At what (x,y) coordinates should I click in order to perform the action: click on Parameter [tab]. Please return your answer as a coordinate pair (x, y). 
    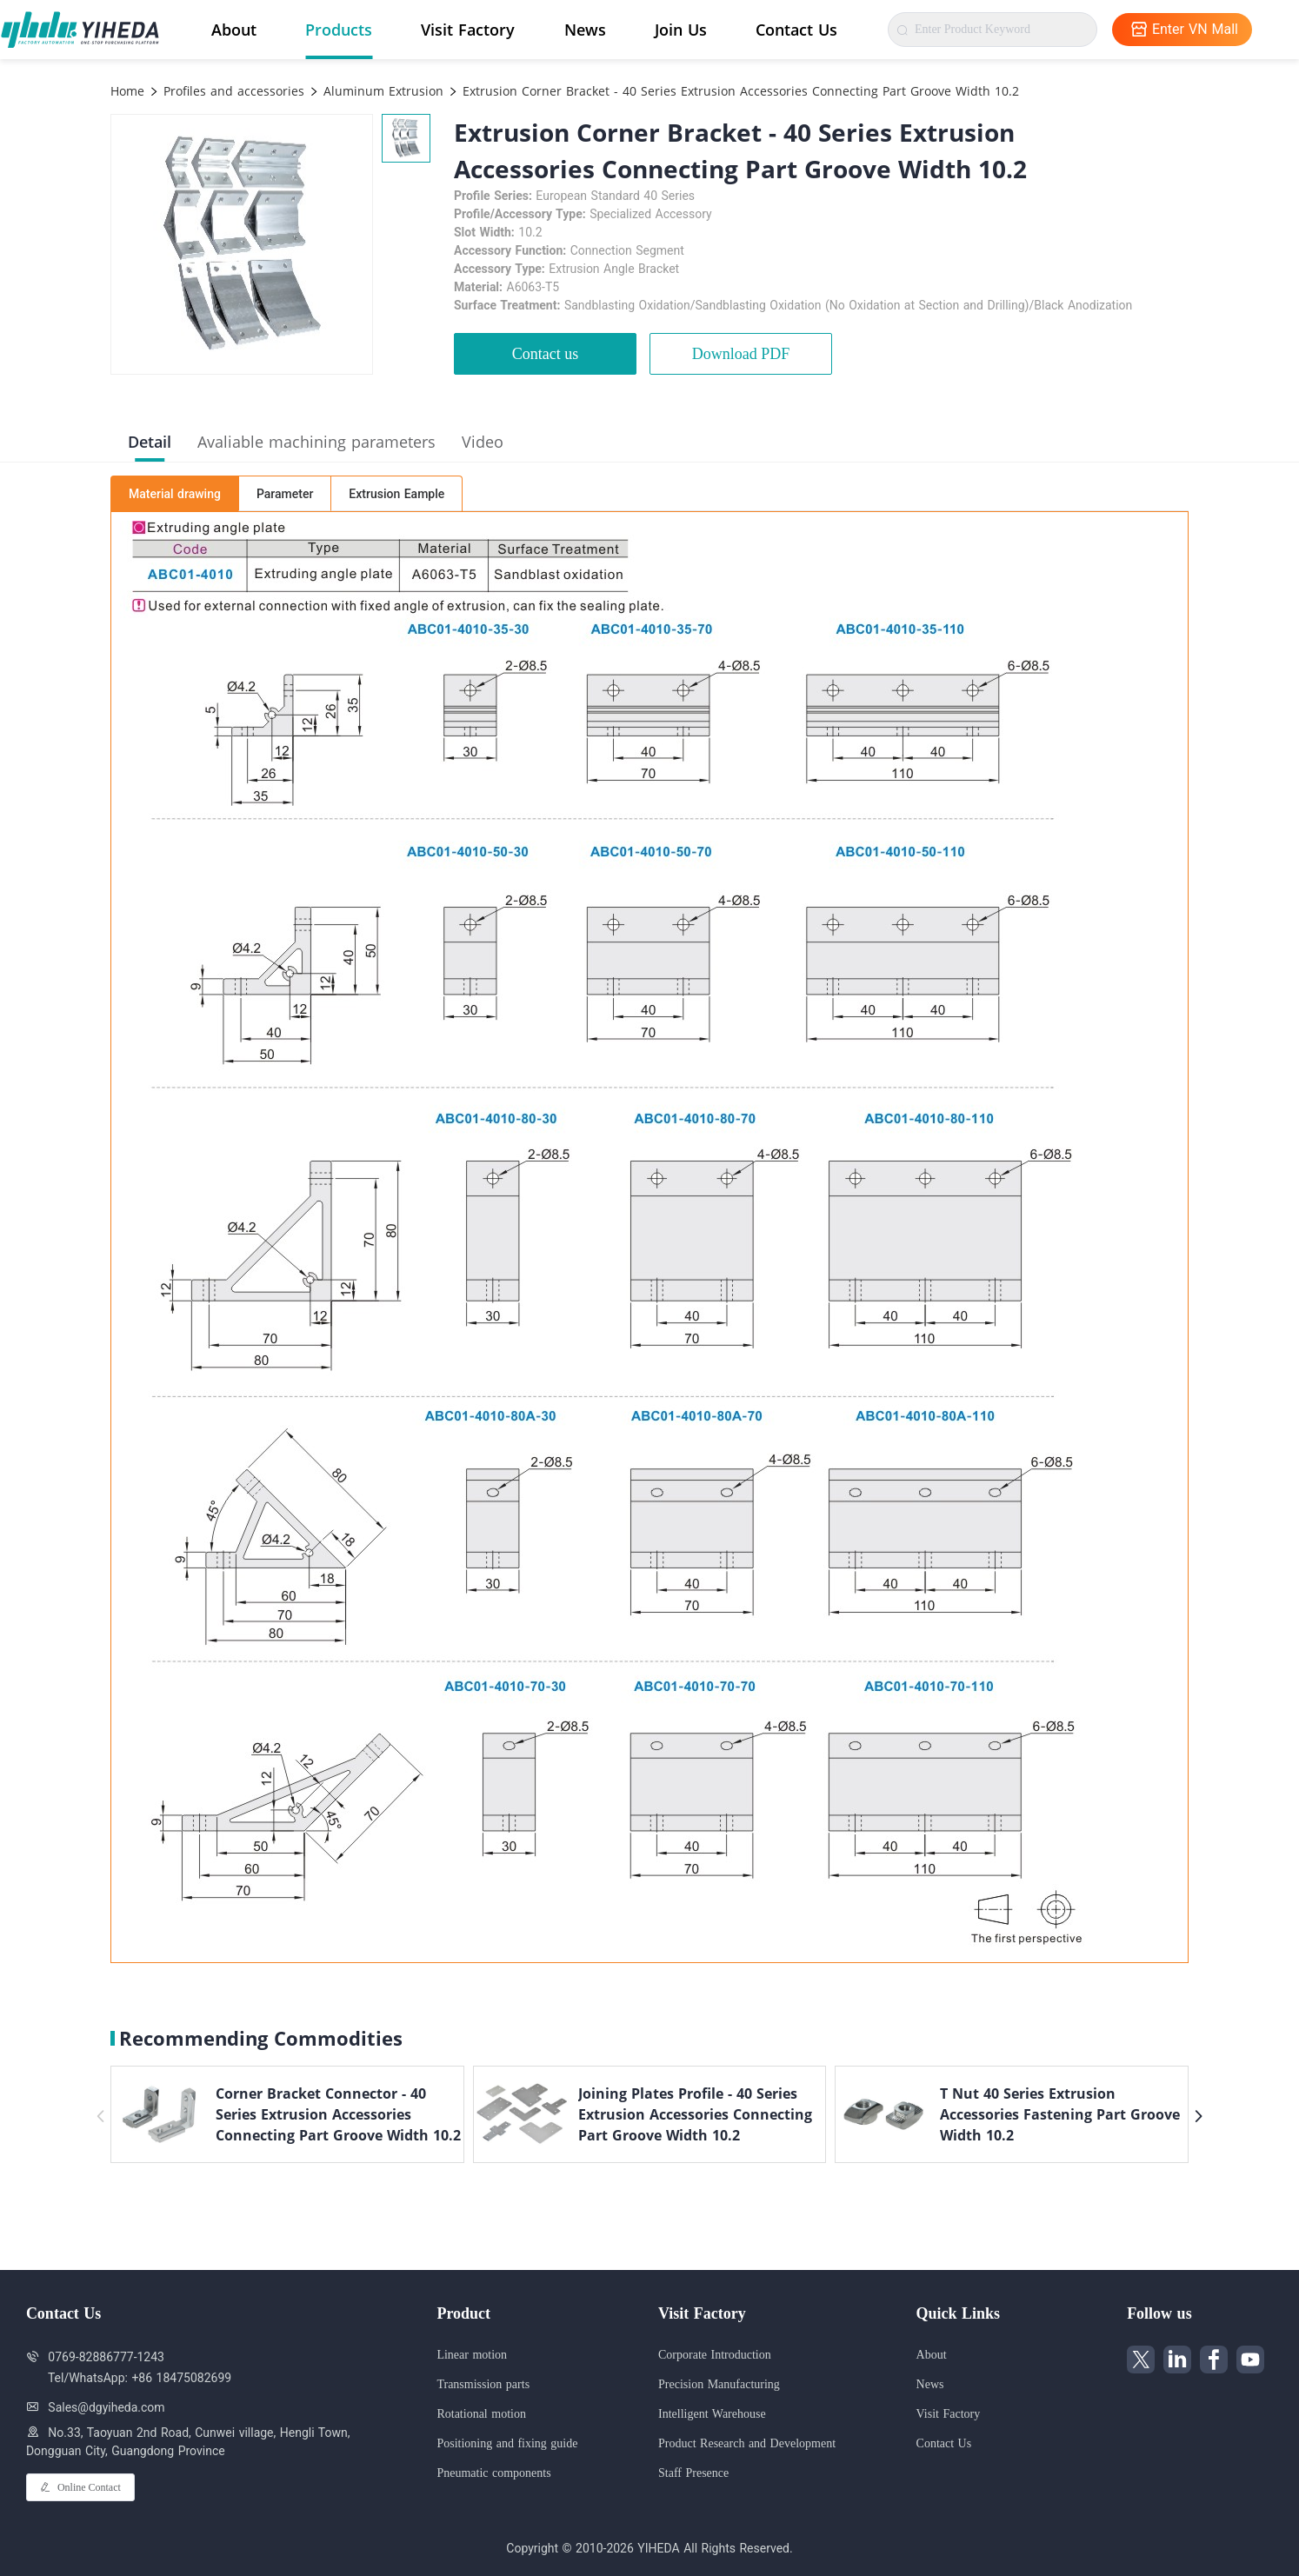
    Looking at the image, I should click on (284, 494).